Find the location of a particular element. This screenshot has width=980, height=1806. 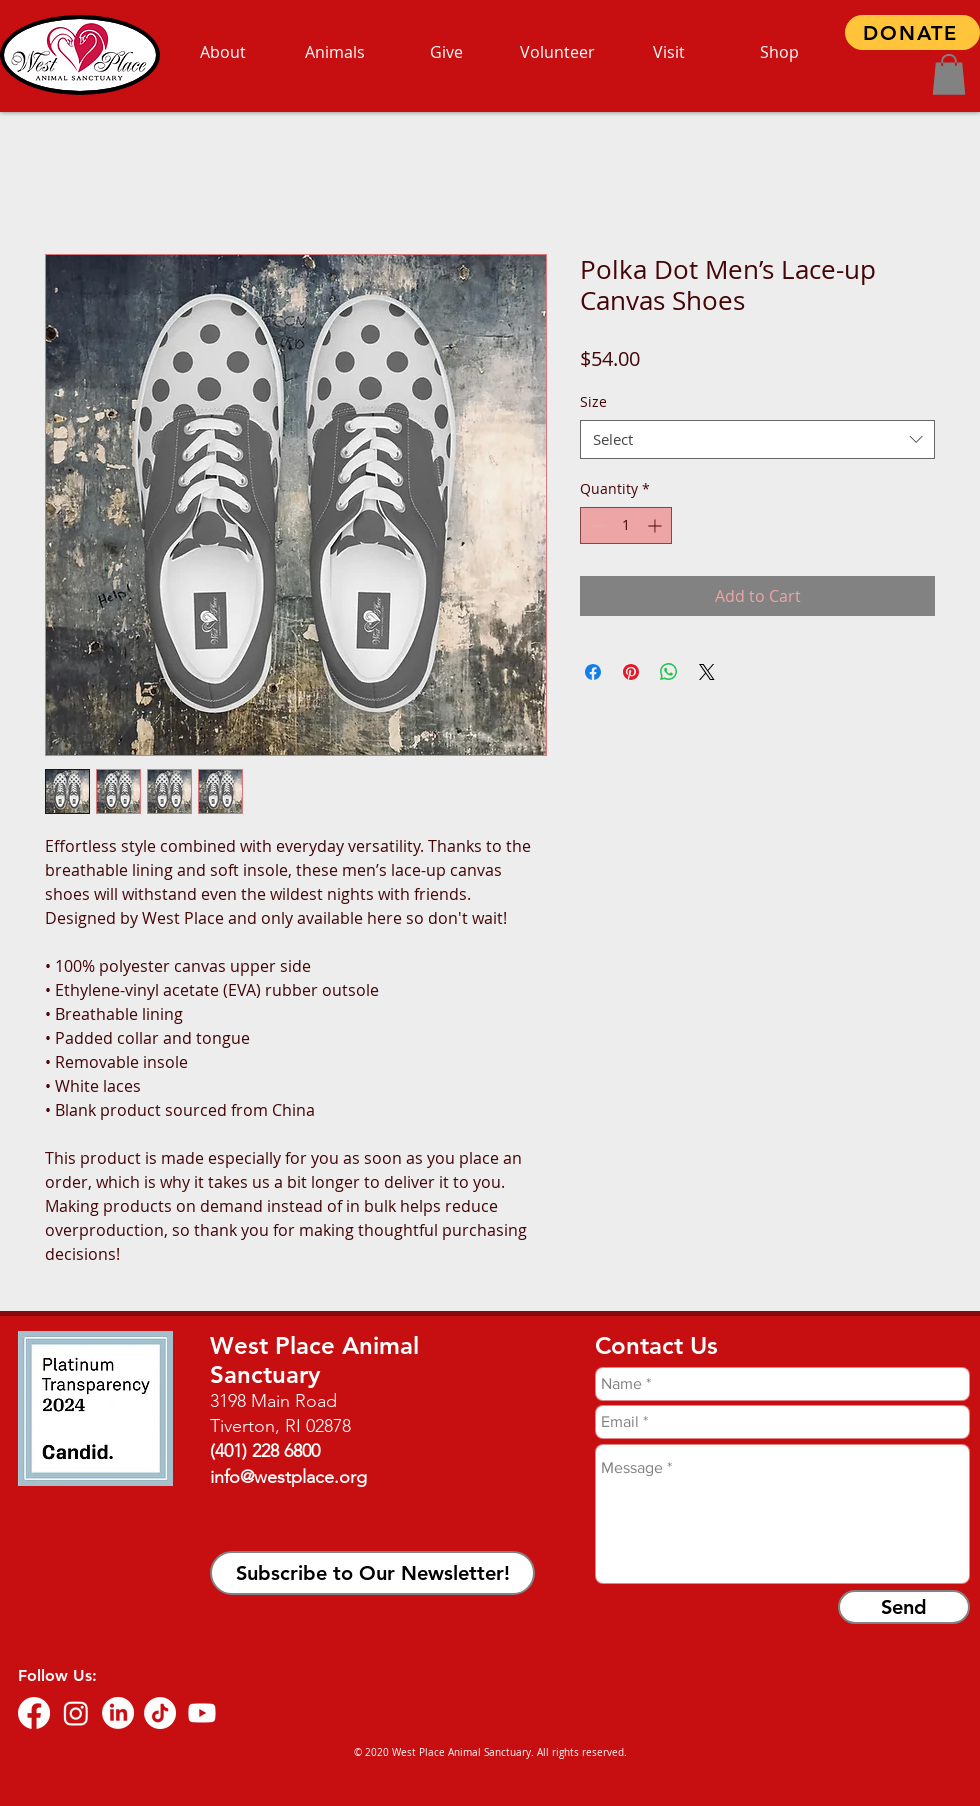

[Share on WhatsApp] is located at coordinates (669, 672).